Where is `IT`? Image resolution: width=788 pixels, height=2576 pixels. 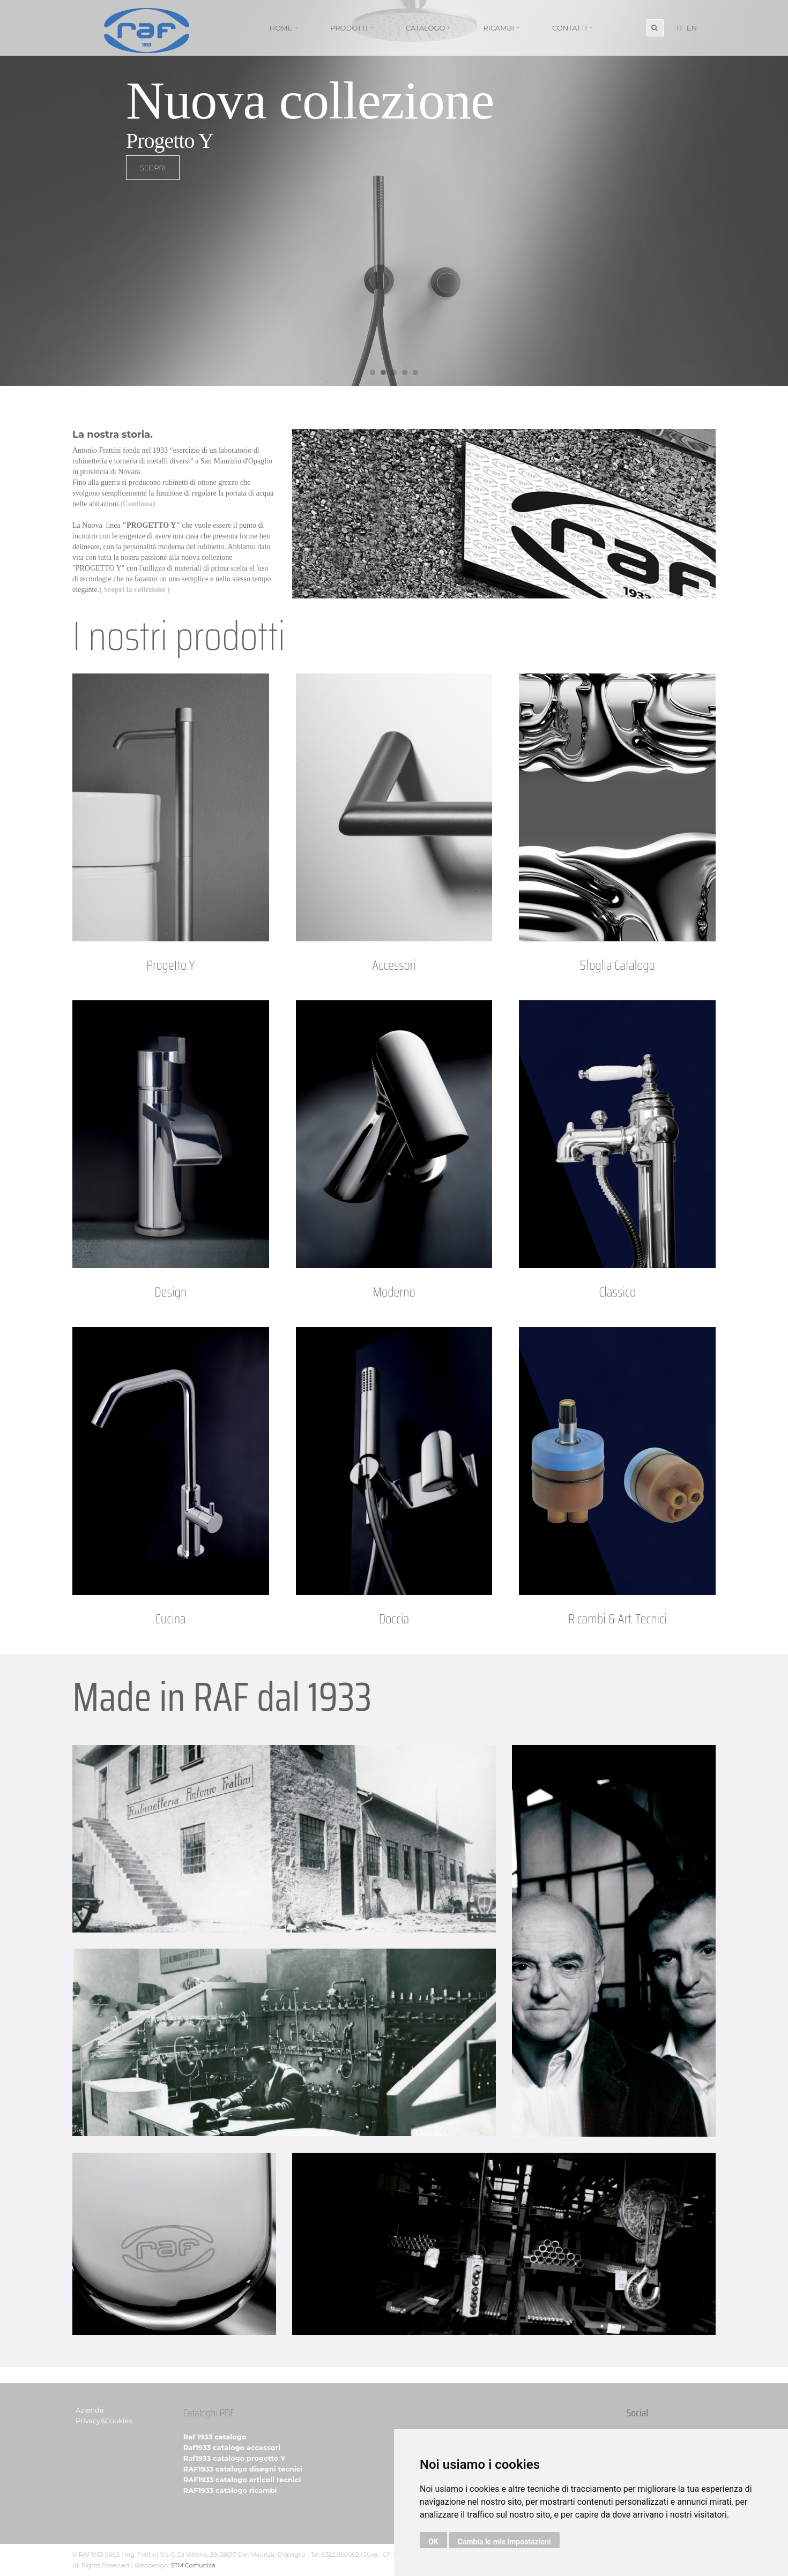
IT is located at coordinates (680, 28).